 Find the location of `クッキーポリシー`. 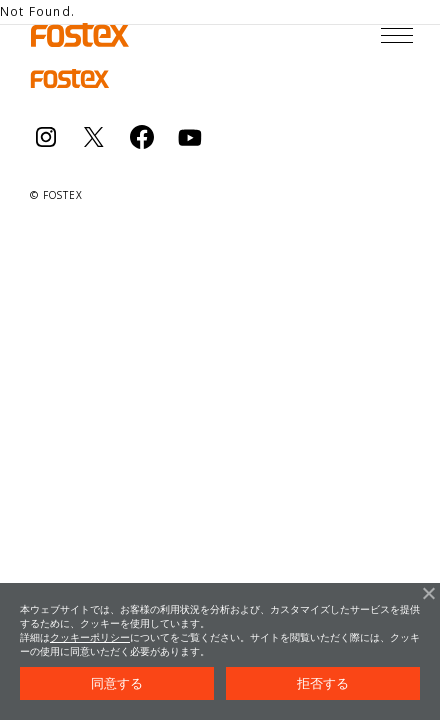

クッキーポリシー is located at coordinates (90, 637).